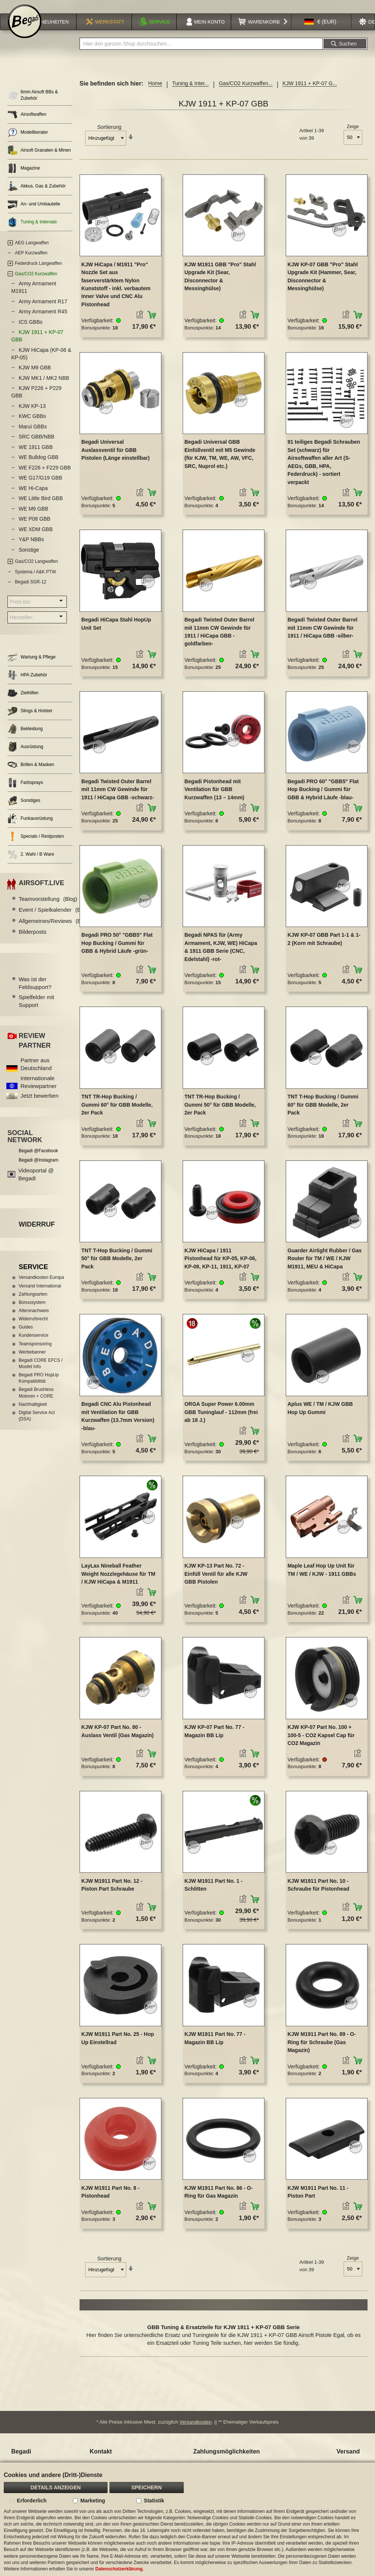  I want to click on Teamsponsoring, so click(35, 1353).